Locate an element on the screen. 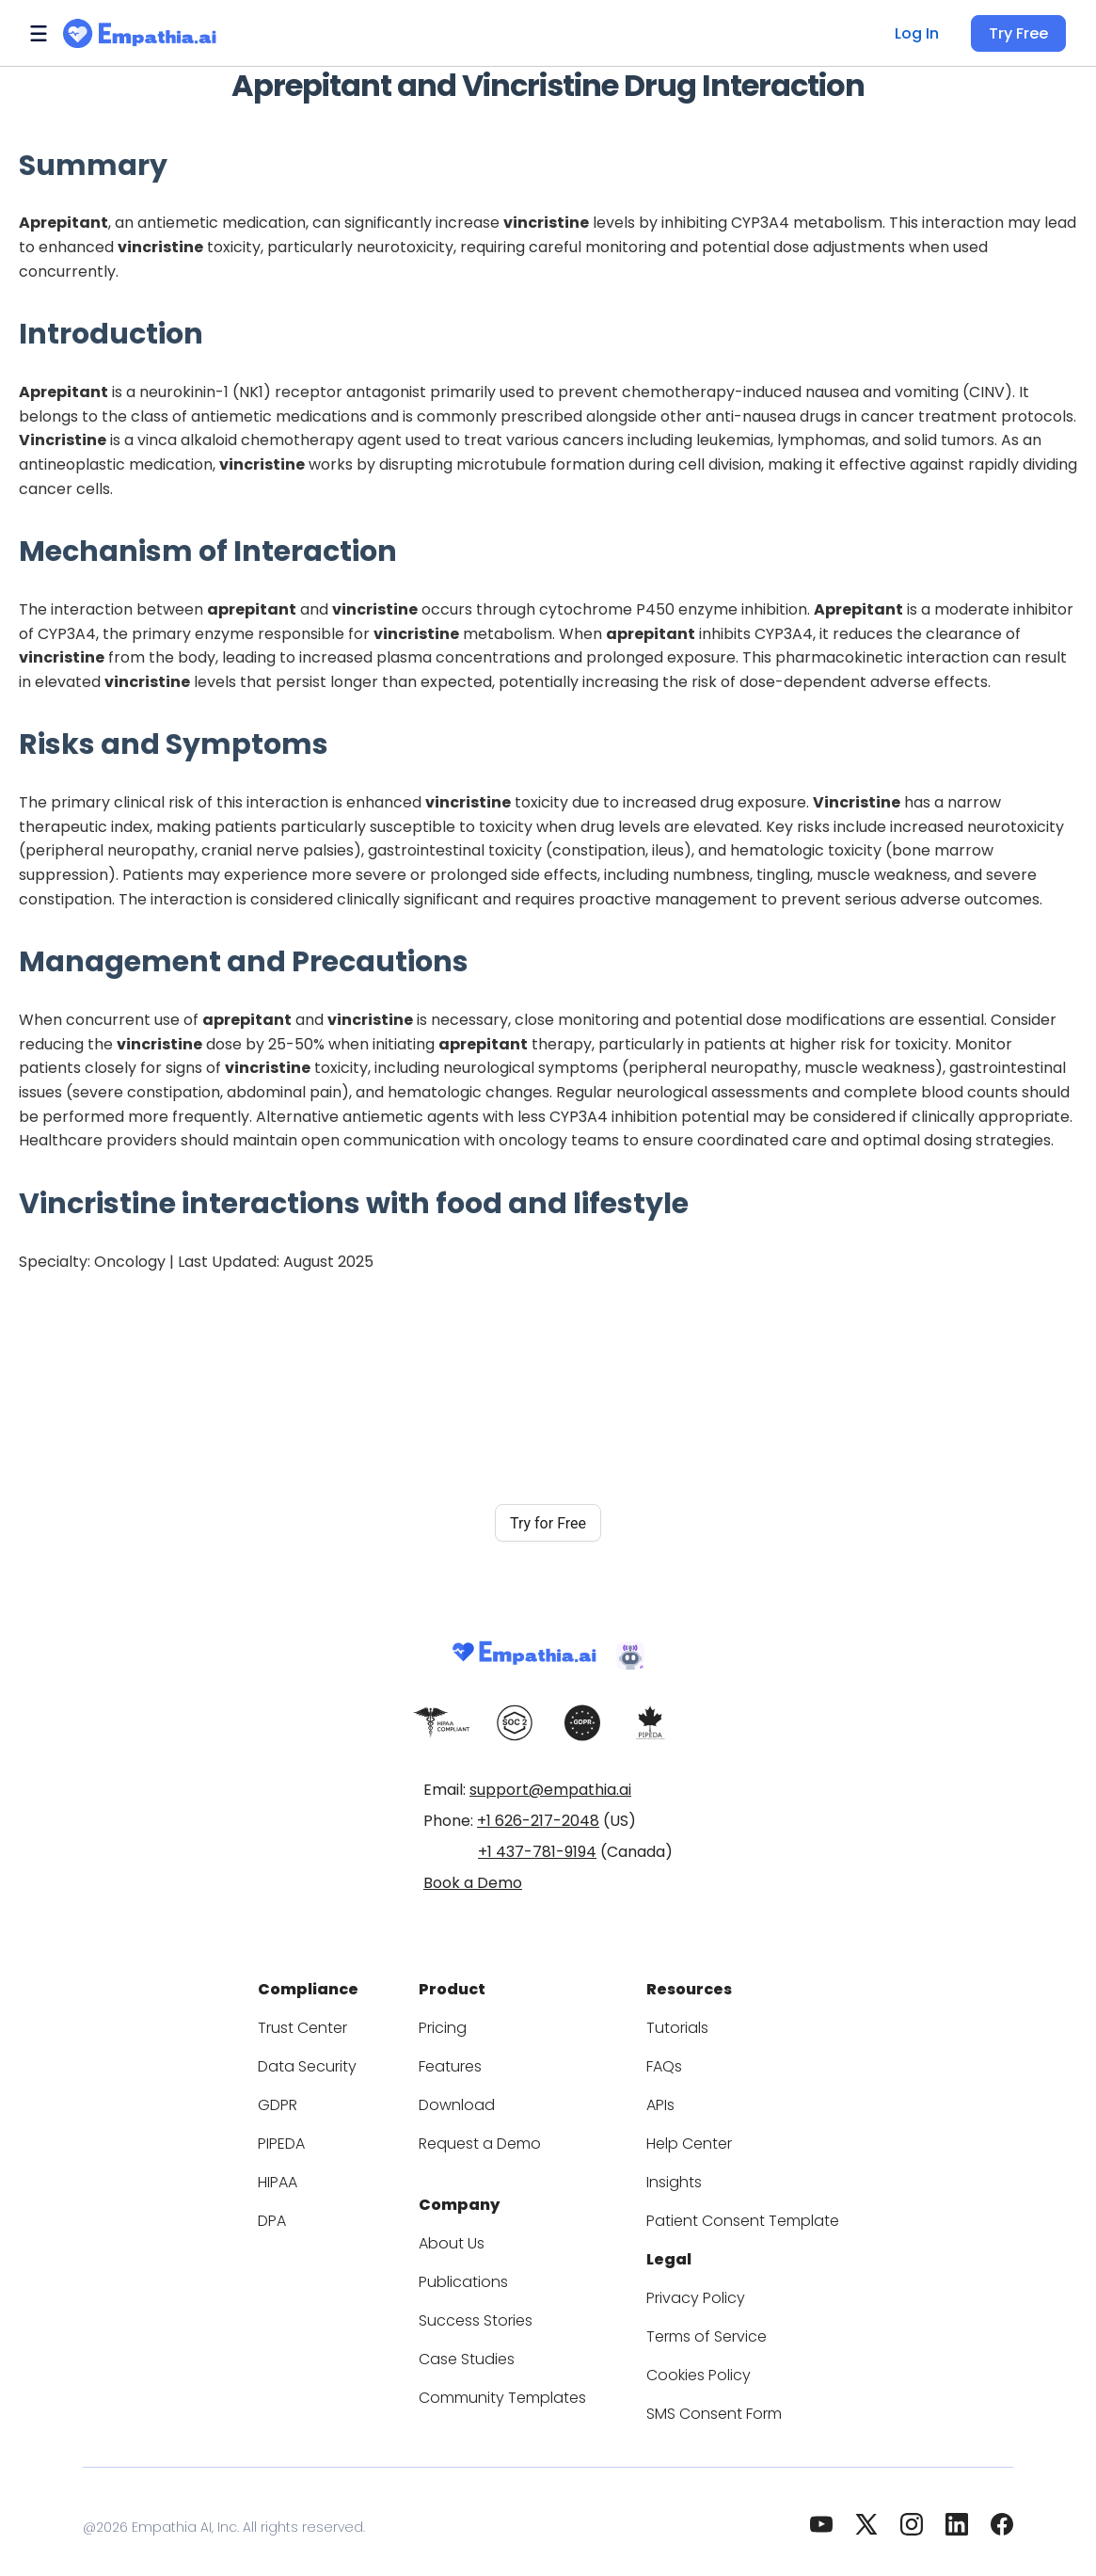  Features is located at coordinates (460, 2061).